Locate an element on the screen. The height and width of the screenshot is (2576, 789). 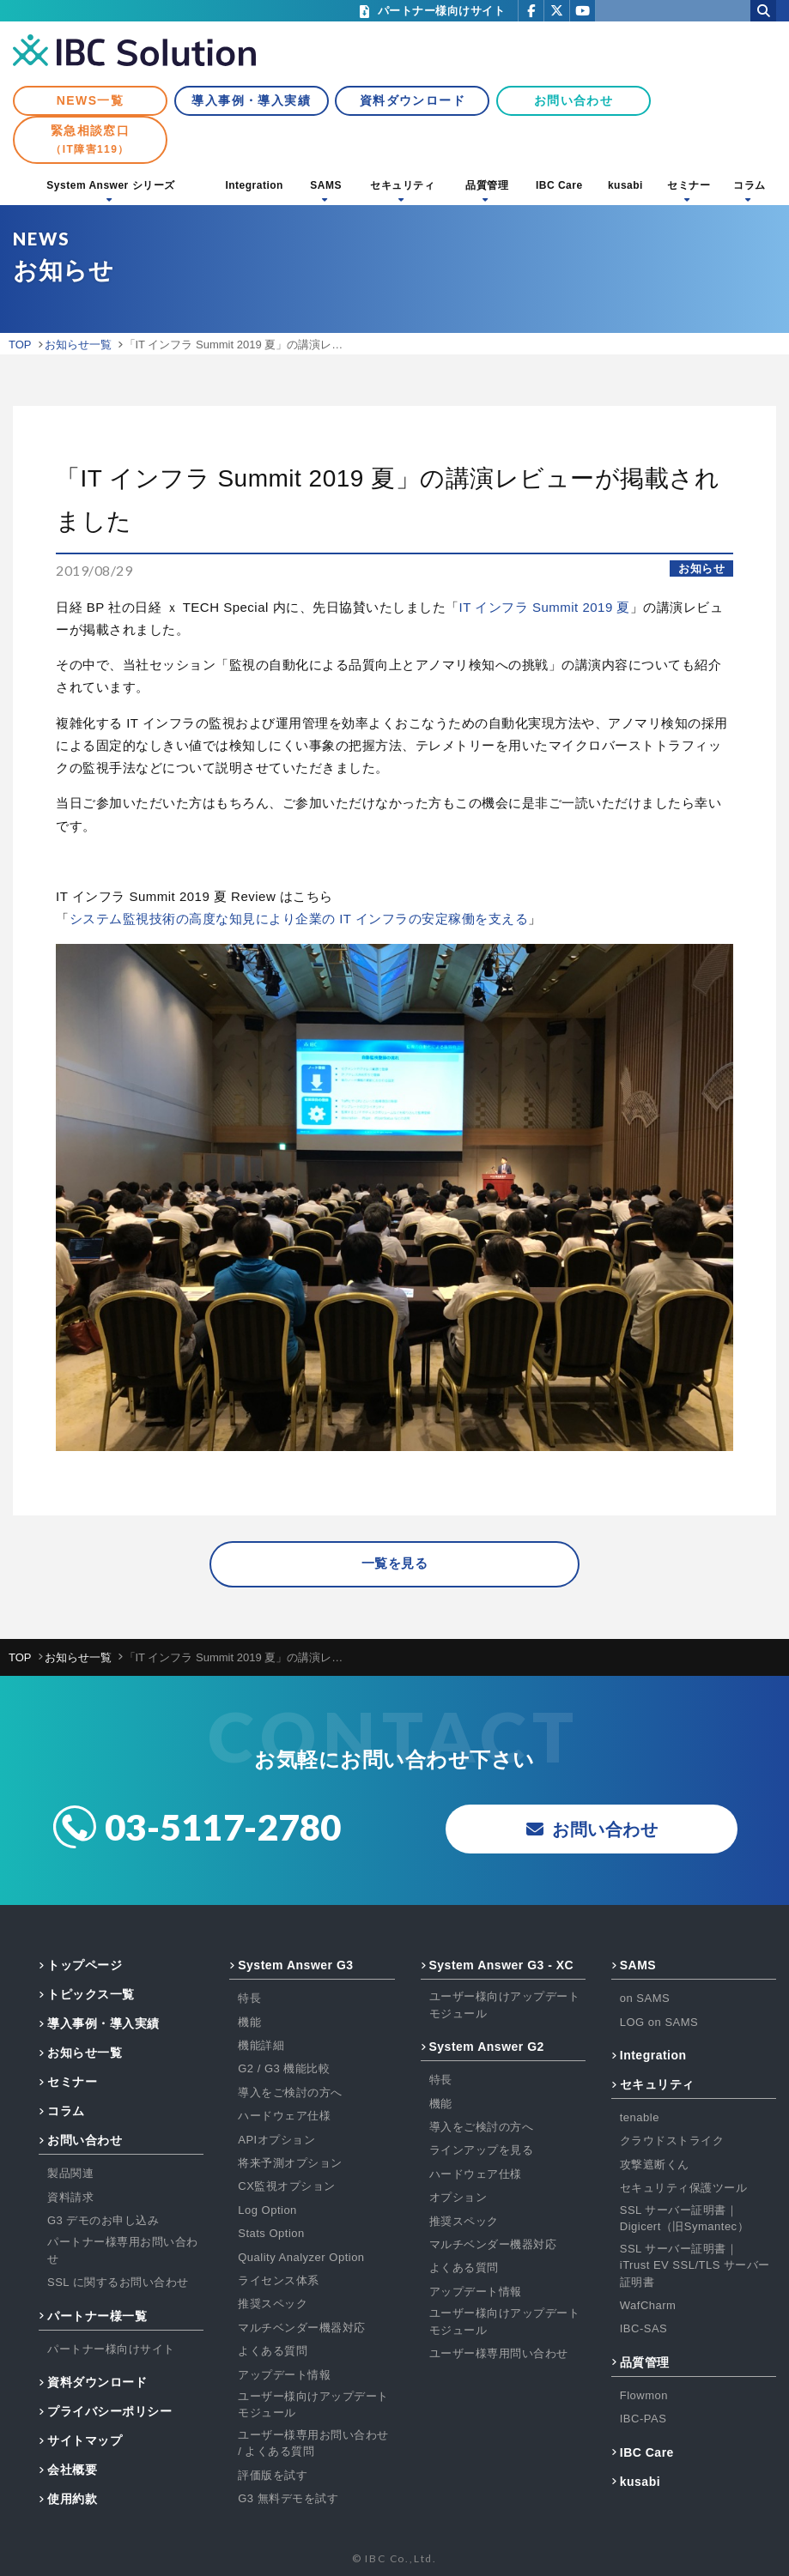
プライバシーポリシー is located at coordinates (109, 2411).